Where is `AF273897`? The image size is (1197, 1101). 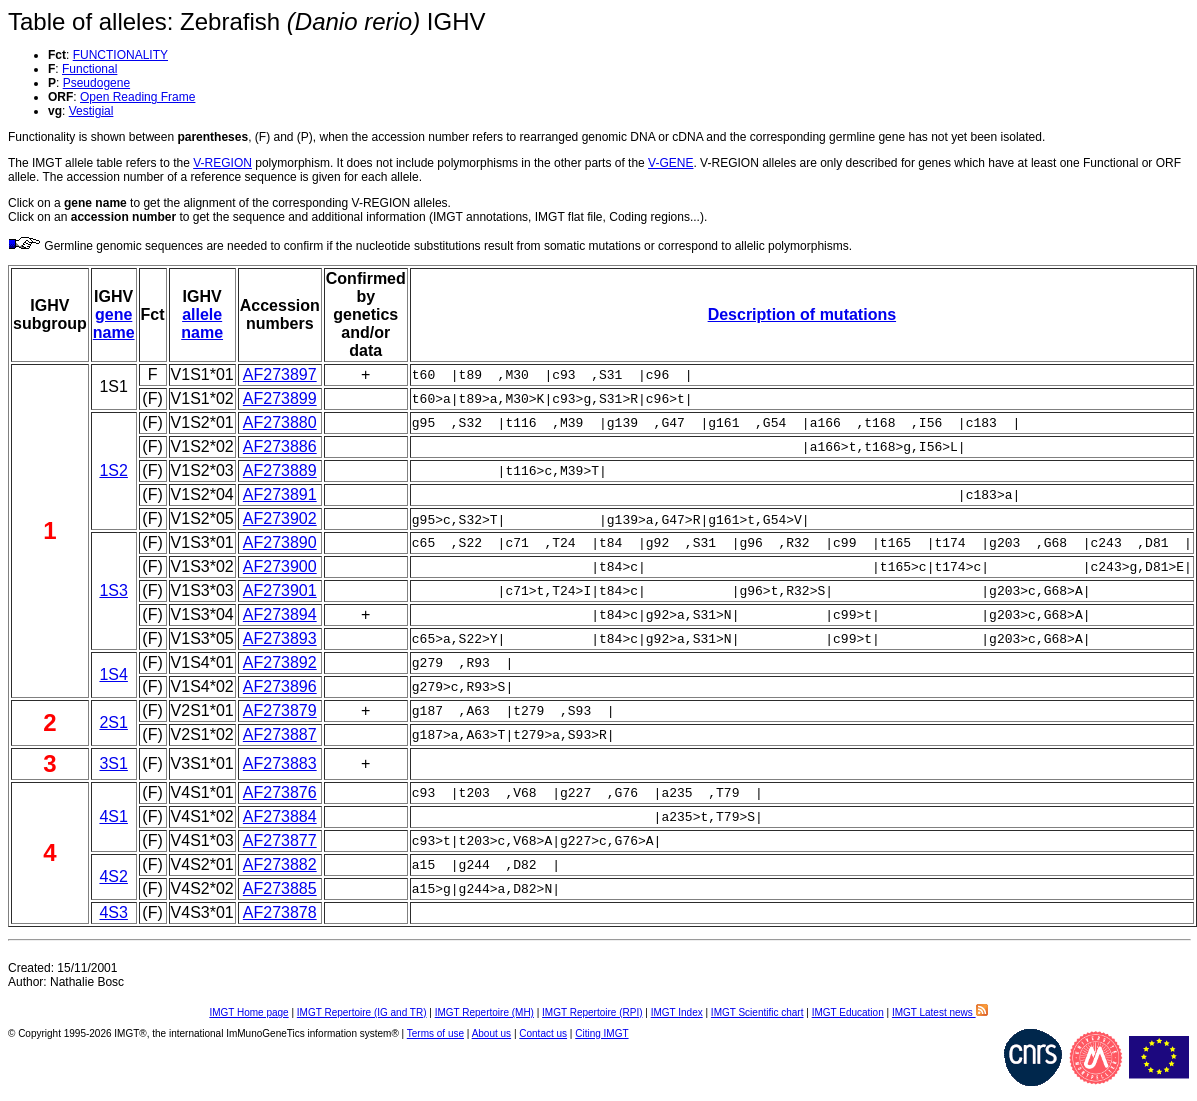
AF273897 is located at coordinates (280, 374).